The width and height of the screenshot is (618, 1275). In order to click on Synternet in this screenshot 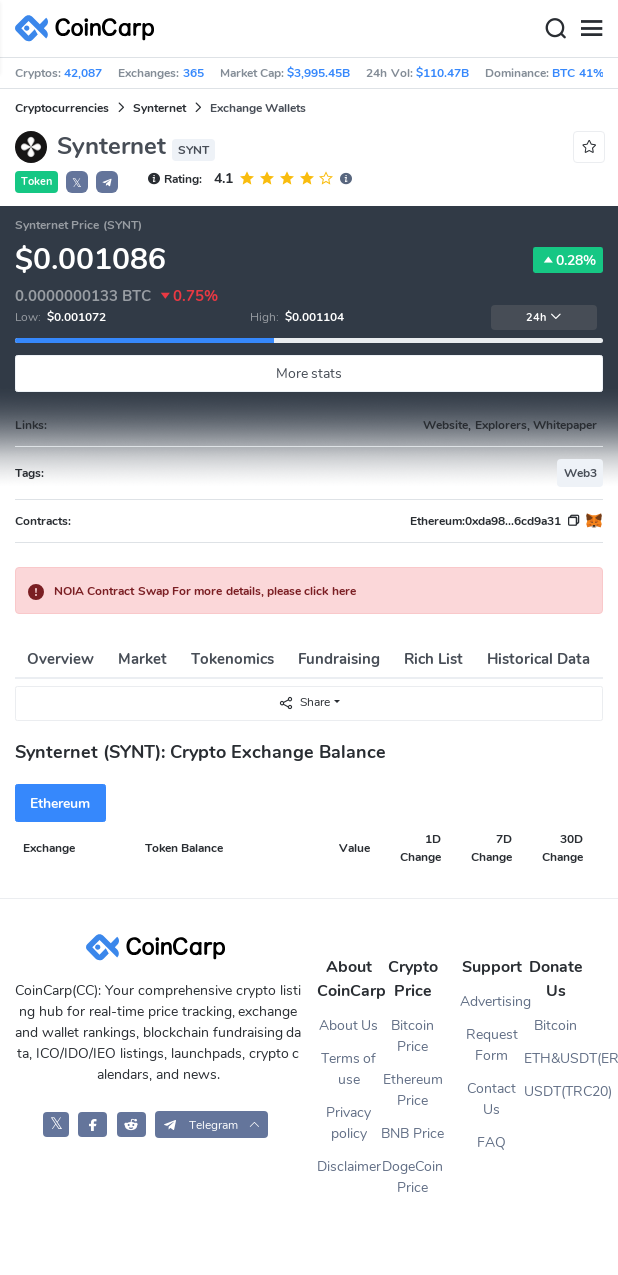, I will do `click(159, 108)`.